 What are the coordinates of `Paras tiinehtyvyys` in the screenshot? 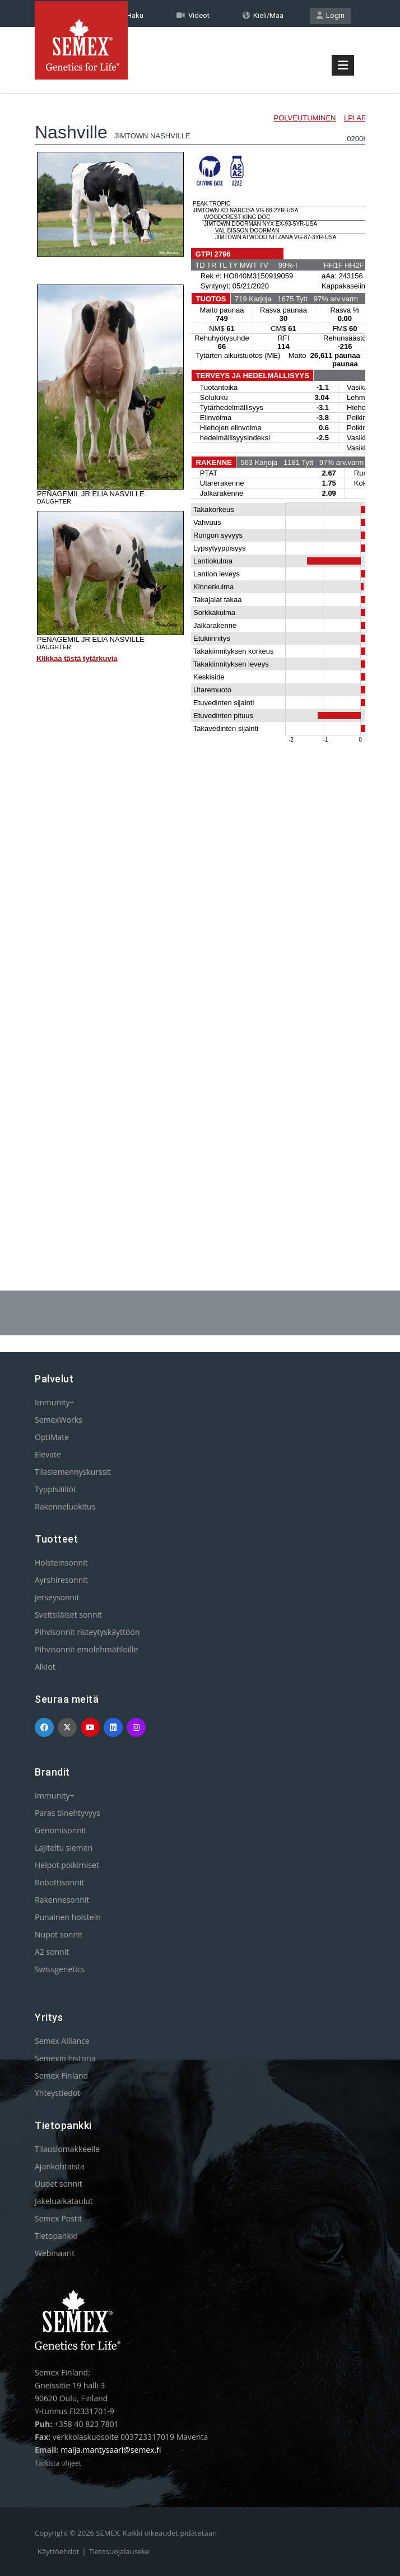 It's located at (67, 1813).